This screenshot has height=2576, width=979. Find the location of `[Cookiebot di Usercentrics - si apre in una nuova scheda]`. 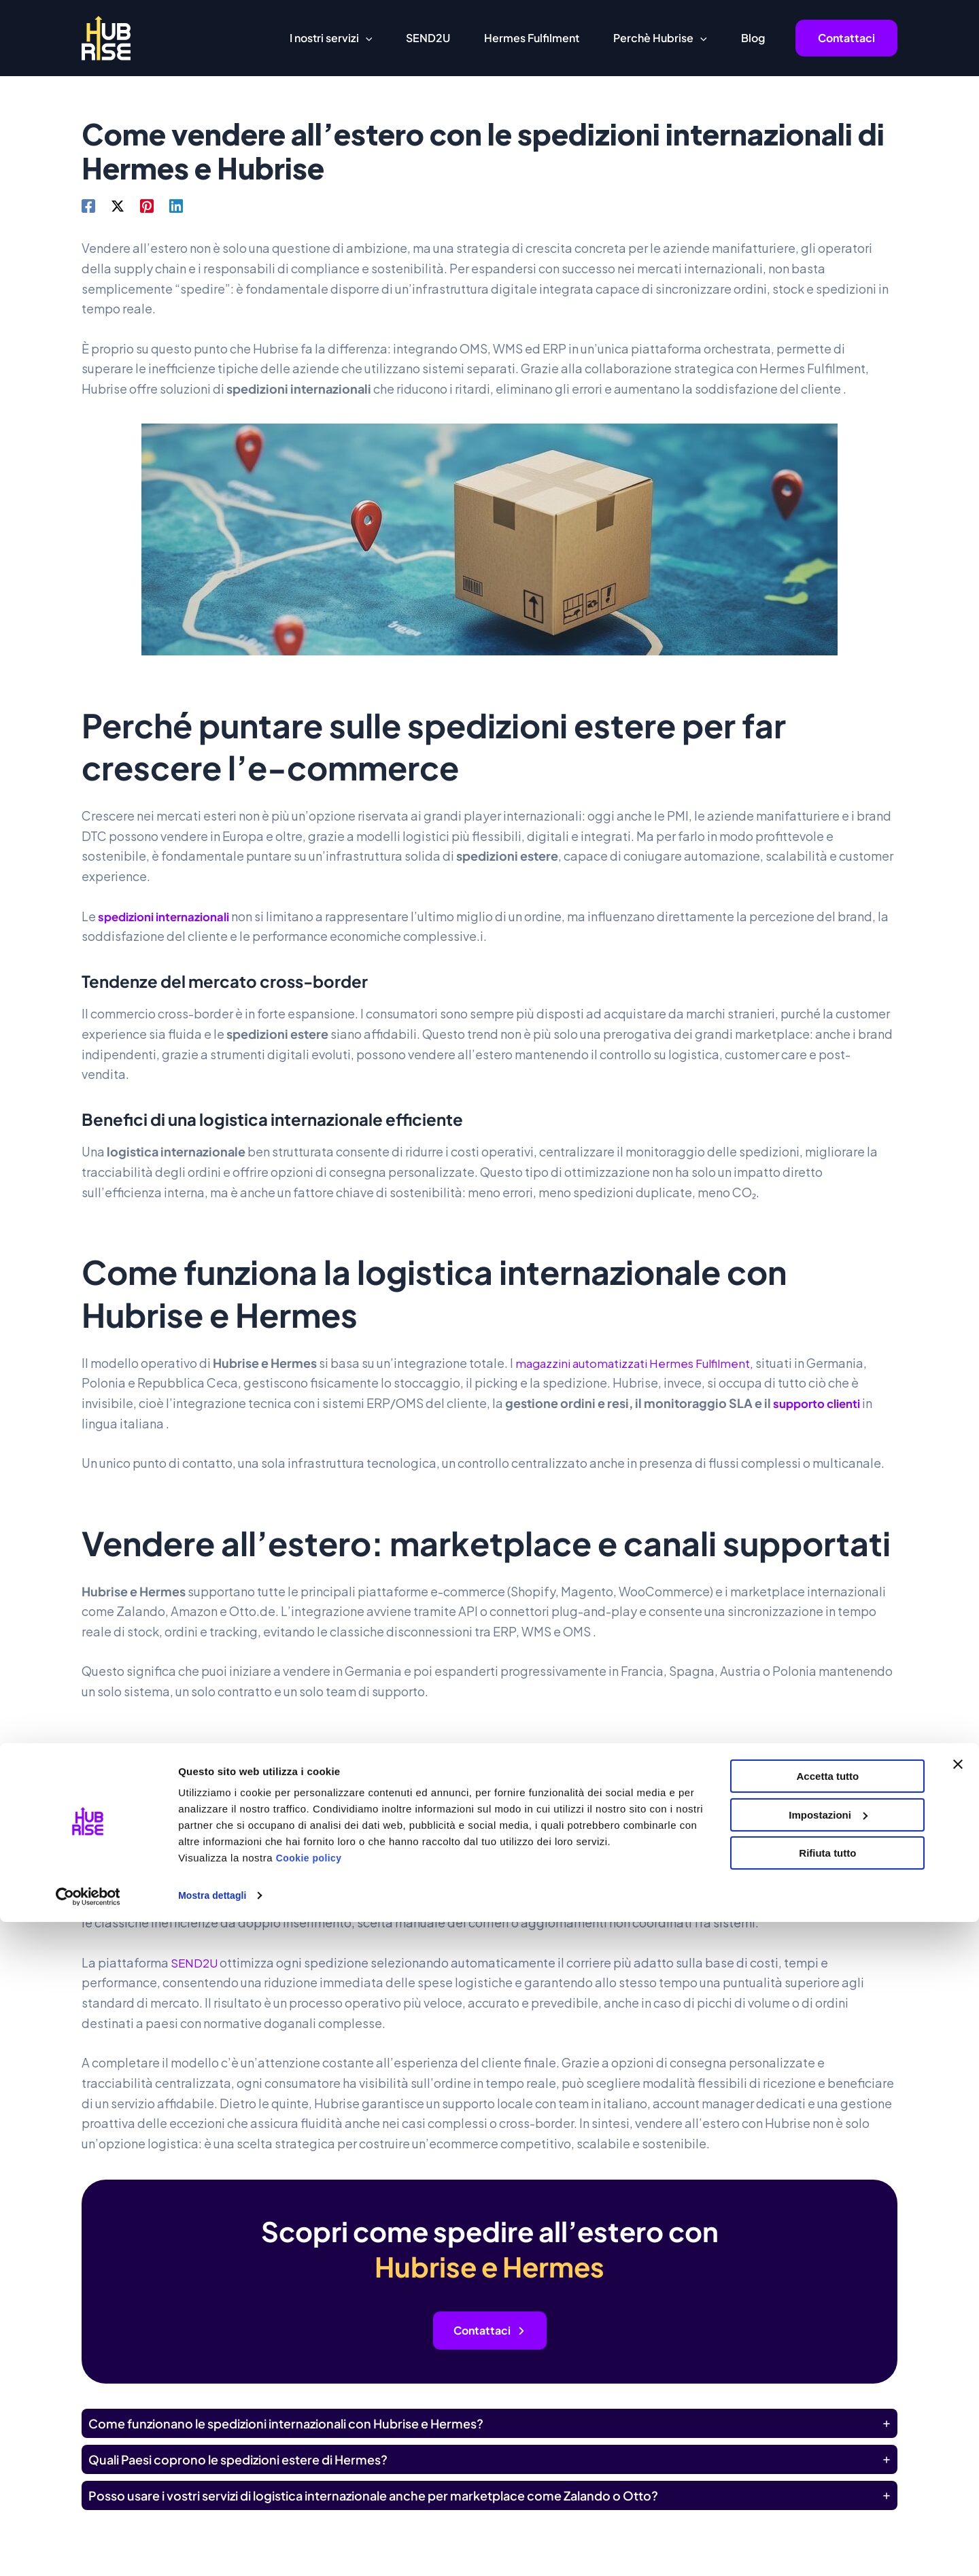

[Cookiebot di Usercentrics - si apre in una nuova scheda] is located at coordinates (88, 2549).